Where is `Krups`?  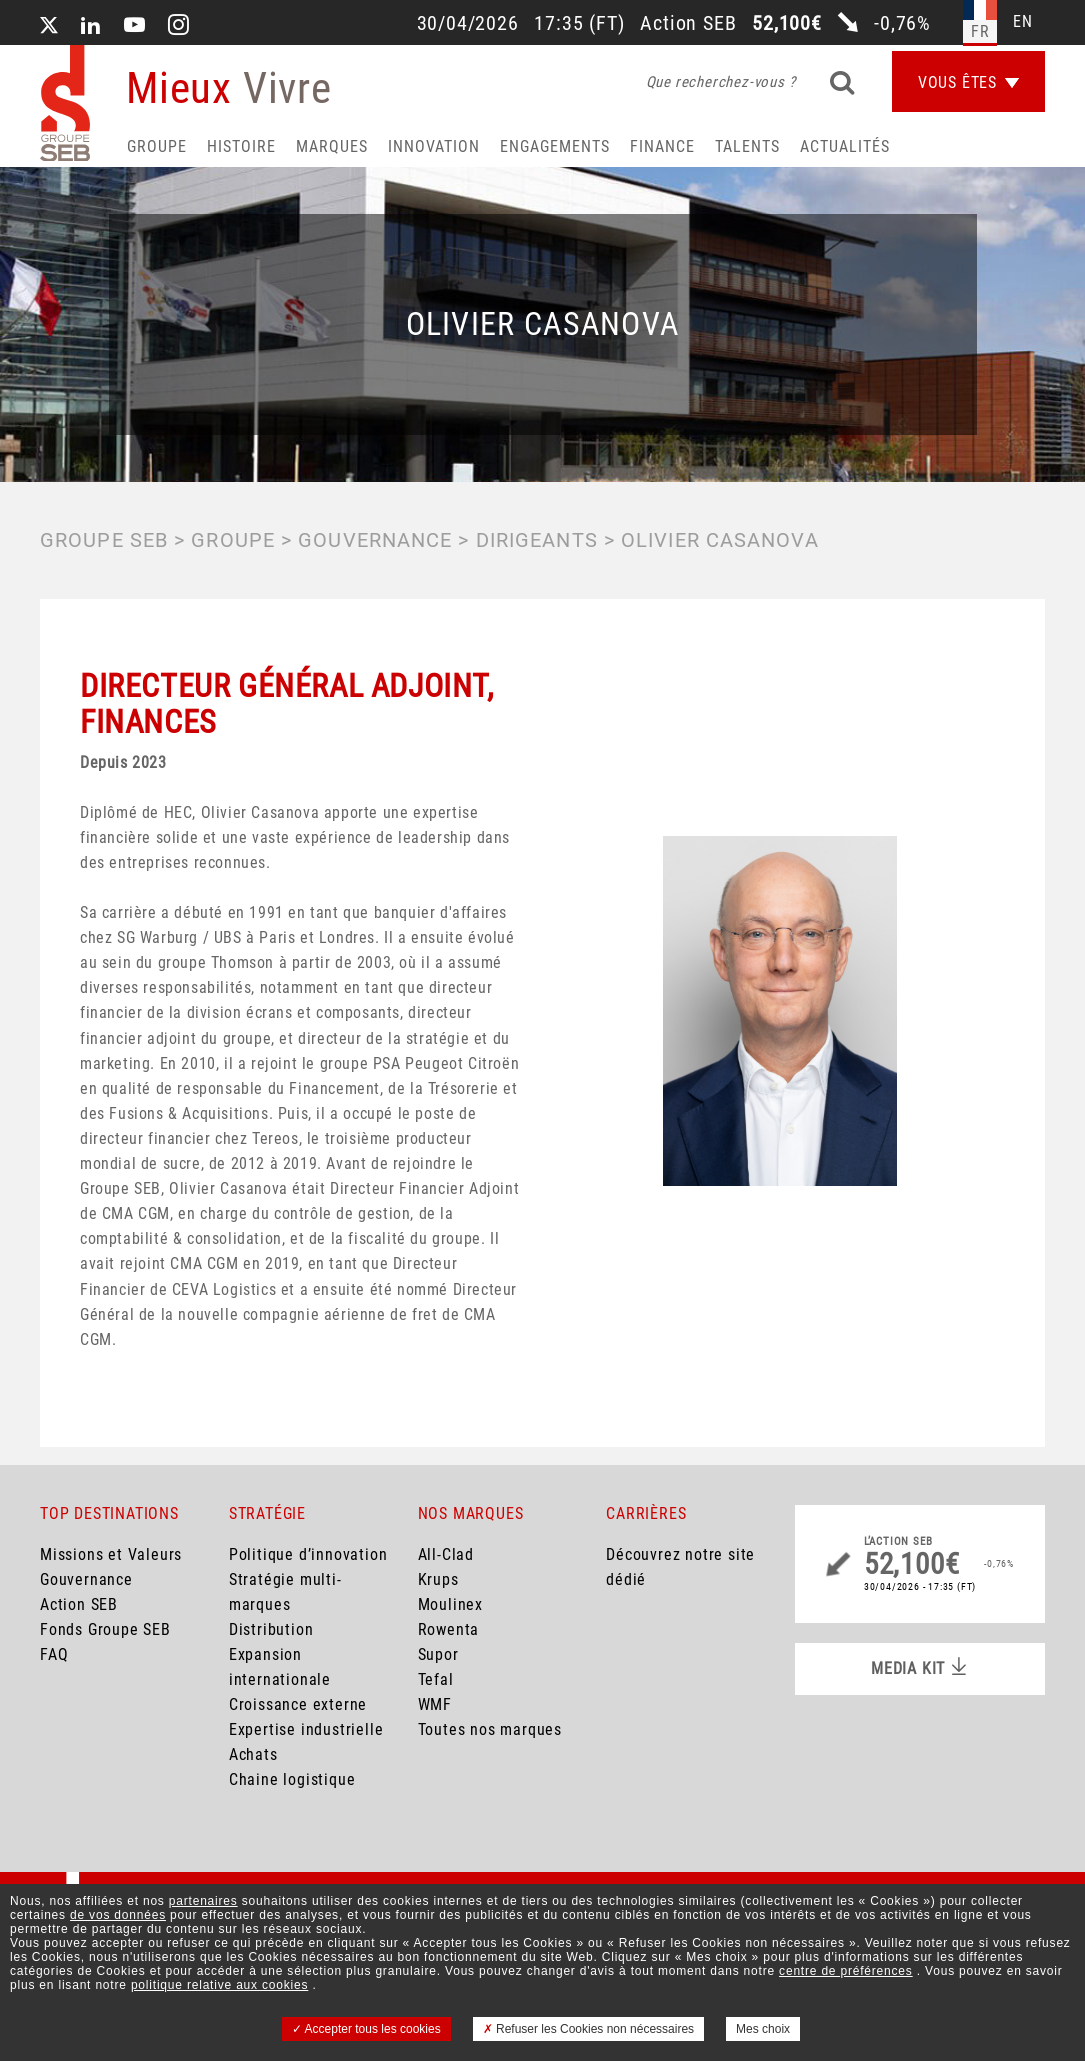
Krups is located at coordinates (438, 1579).